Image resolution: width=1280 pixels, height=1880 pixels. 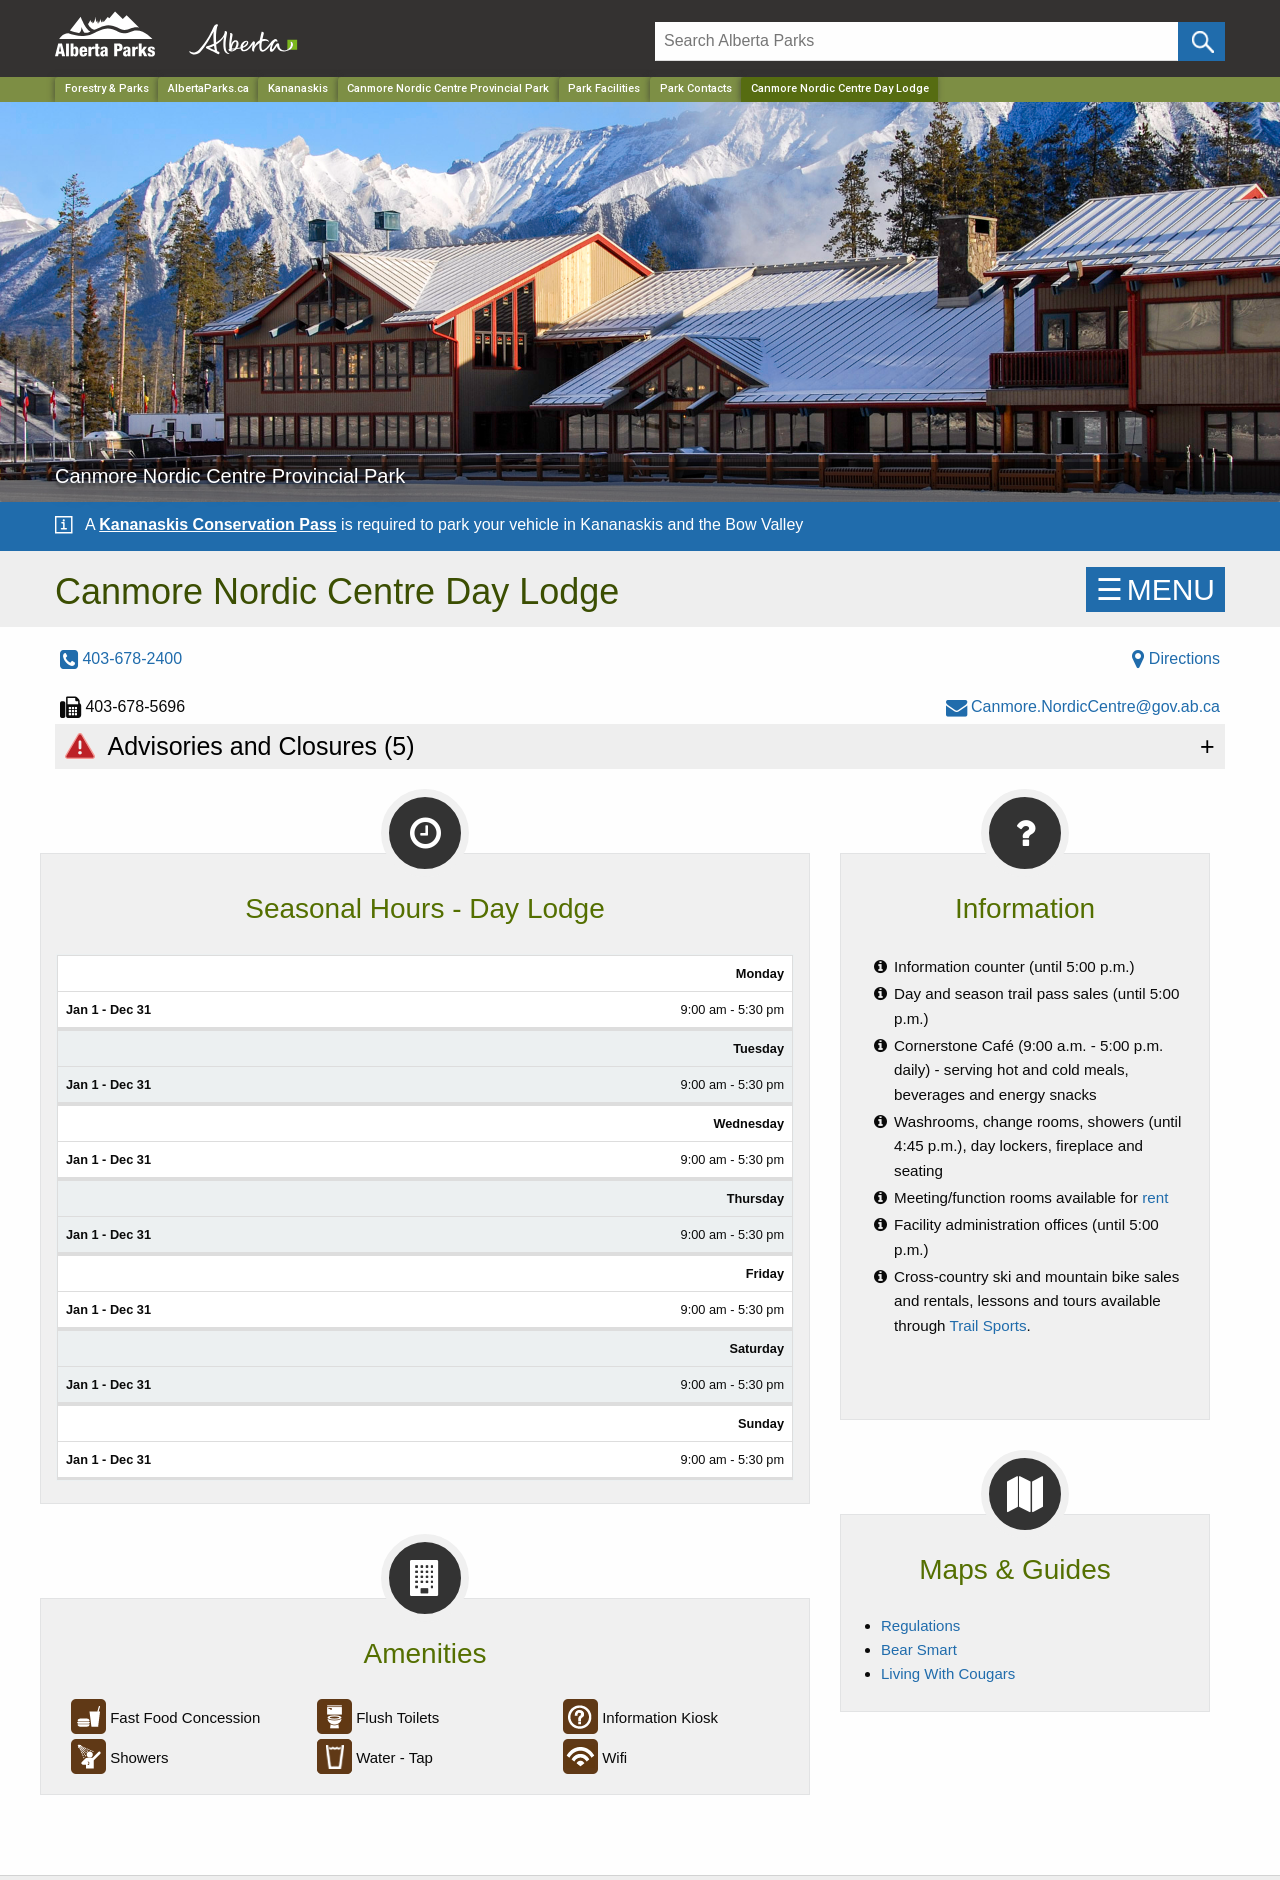 I want to click on Kananaskis [Region], so click(x=298, y=88).